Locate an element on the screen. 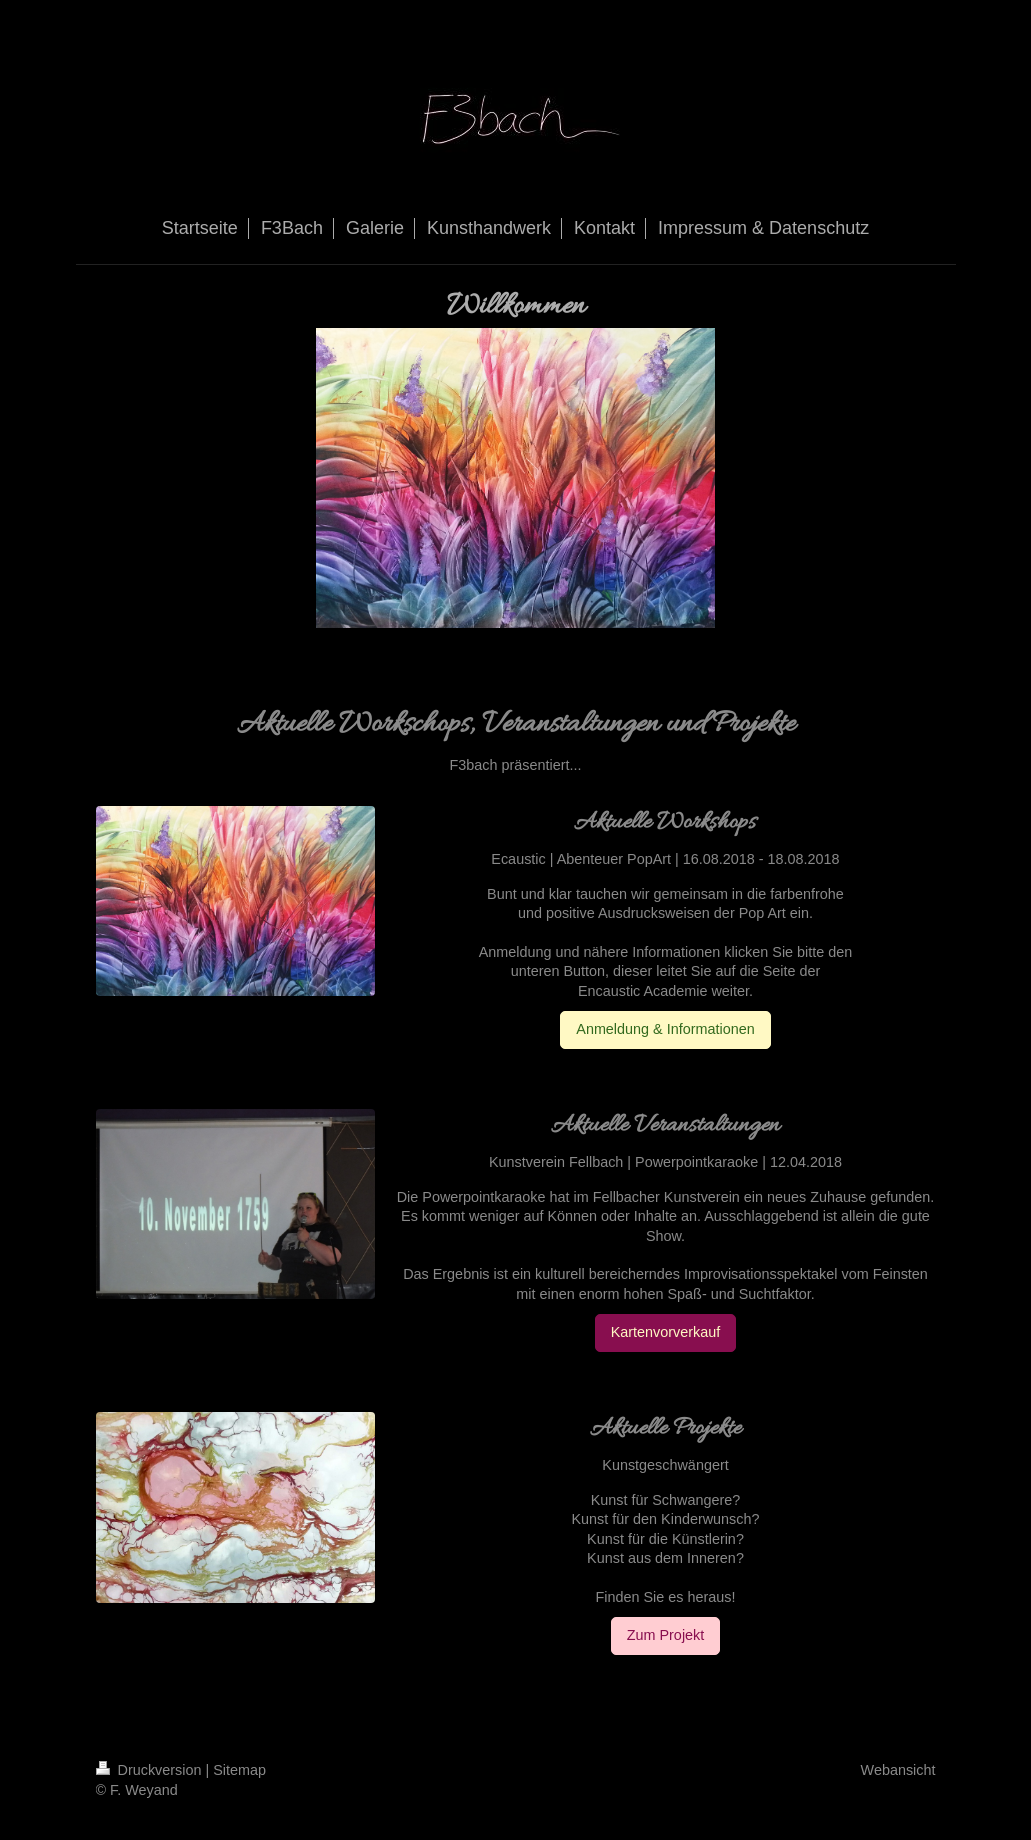 Image resolution: width=1031 pixels, height=1840 pixels. Webansicht is located at coordinates (898, 1770).